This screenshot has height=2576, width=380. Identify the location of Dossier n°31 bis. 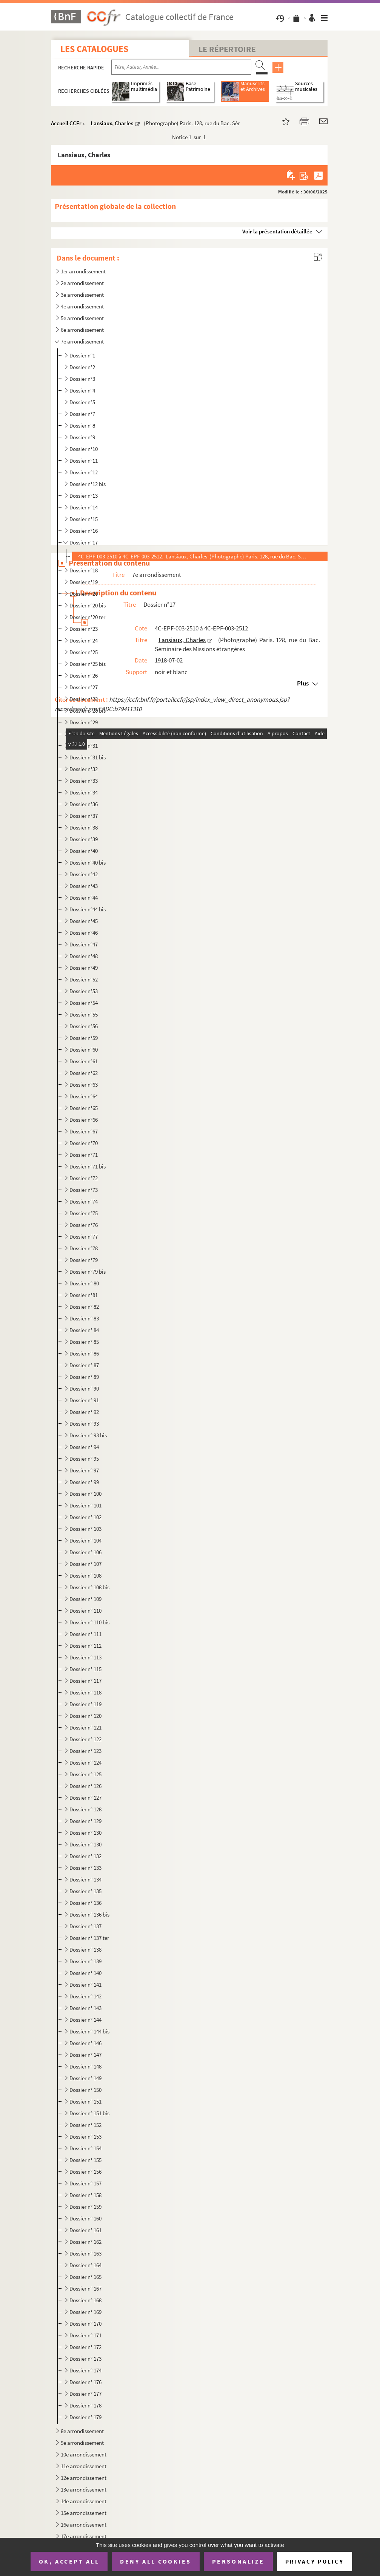
(87, 757).